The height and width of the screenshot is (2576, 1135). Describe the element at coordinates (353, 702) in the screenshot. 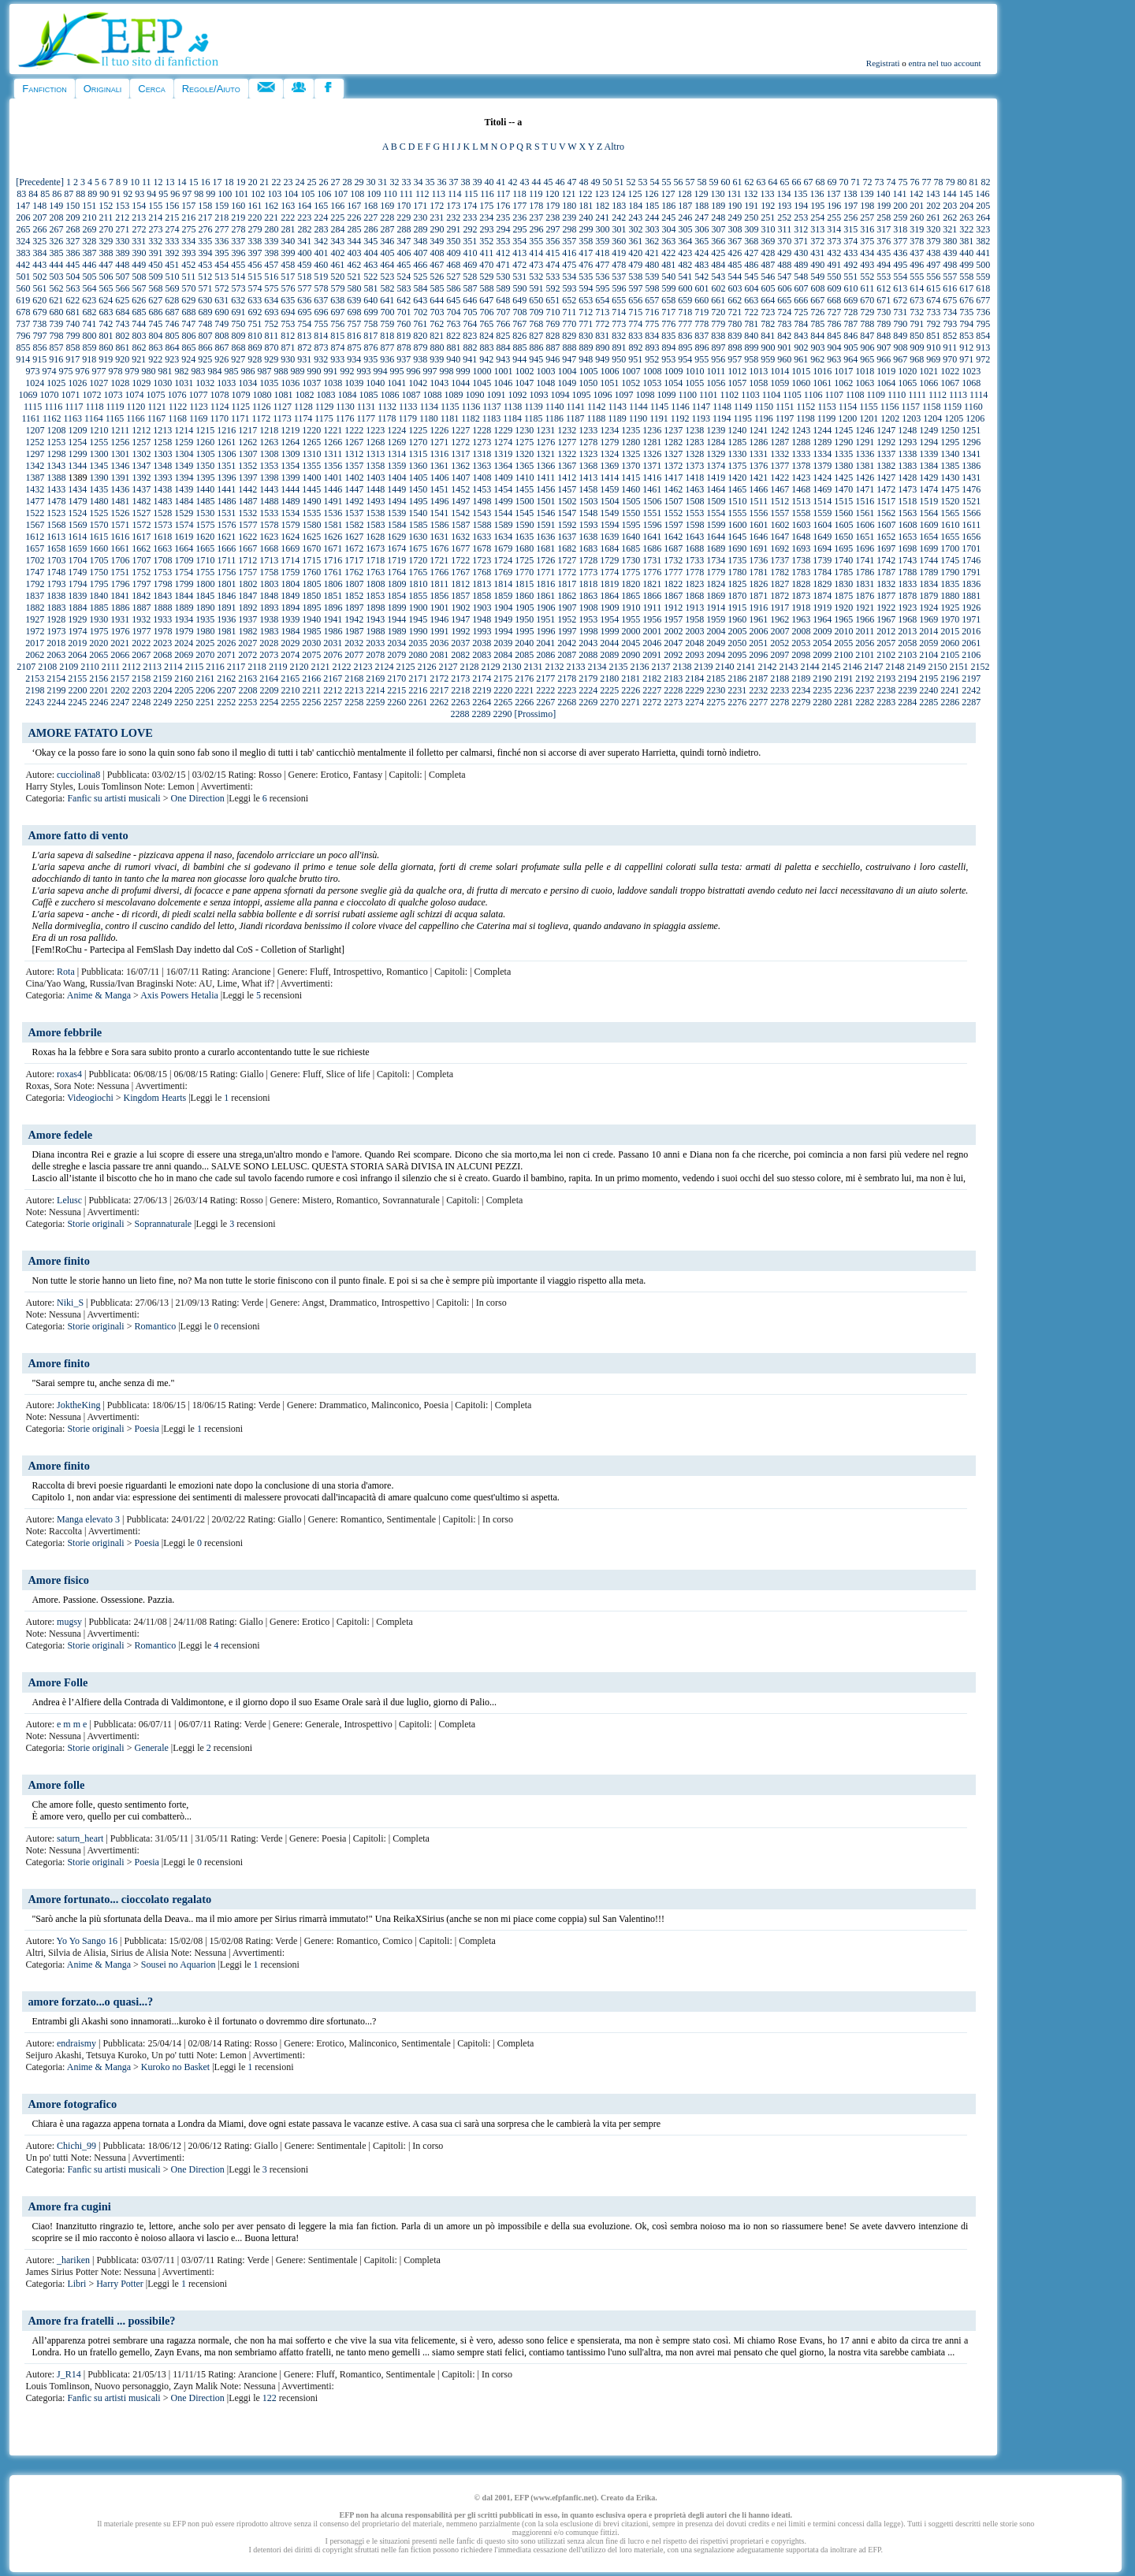

I see `2258` at that location.